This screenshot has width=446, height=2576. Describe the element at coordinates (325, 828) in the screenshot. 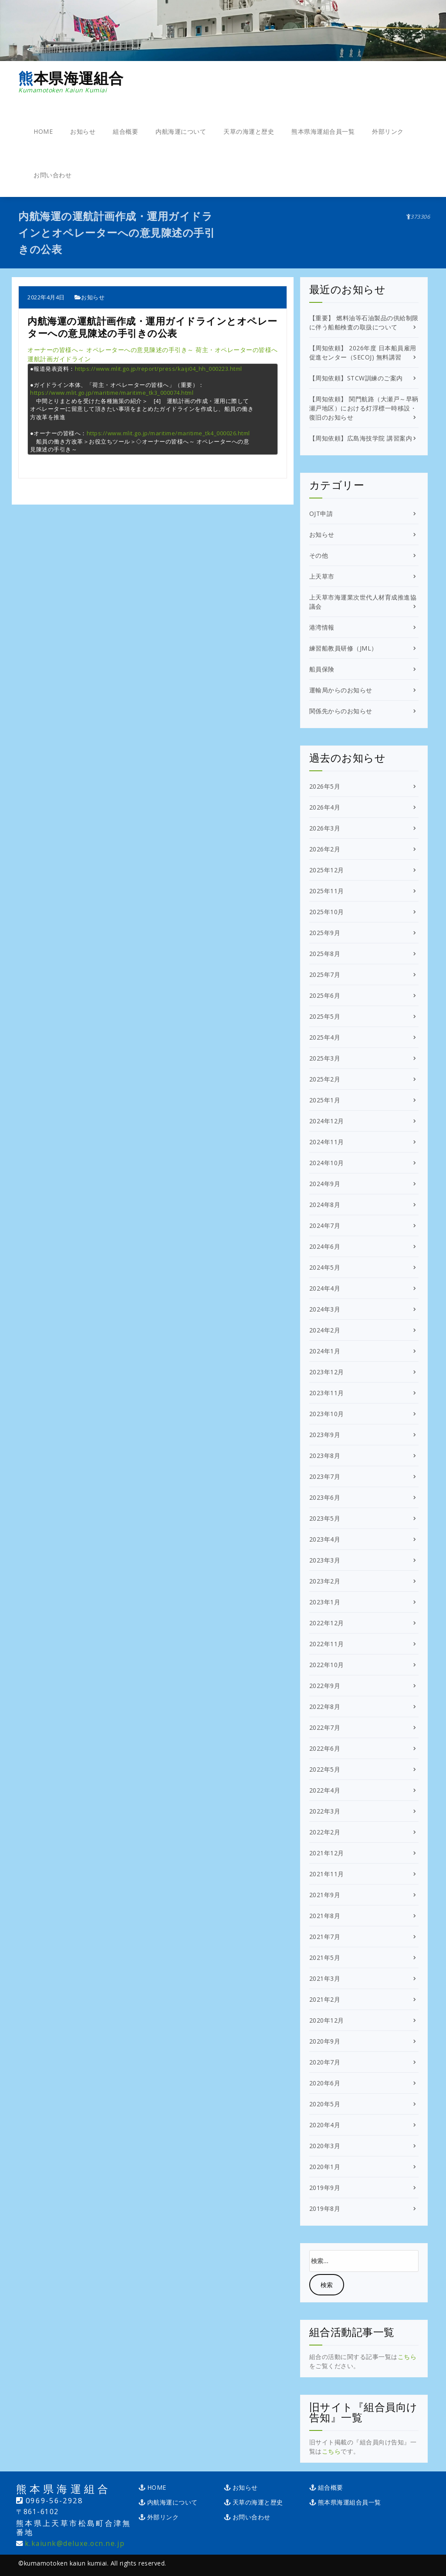

I see `2026年3月` at that location.